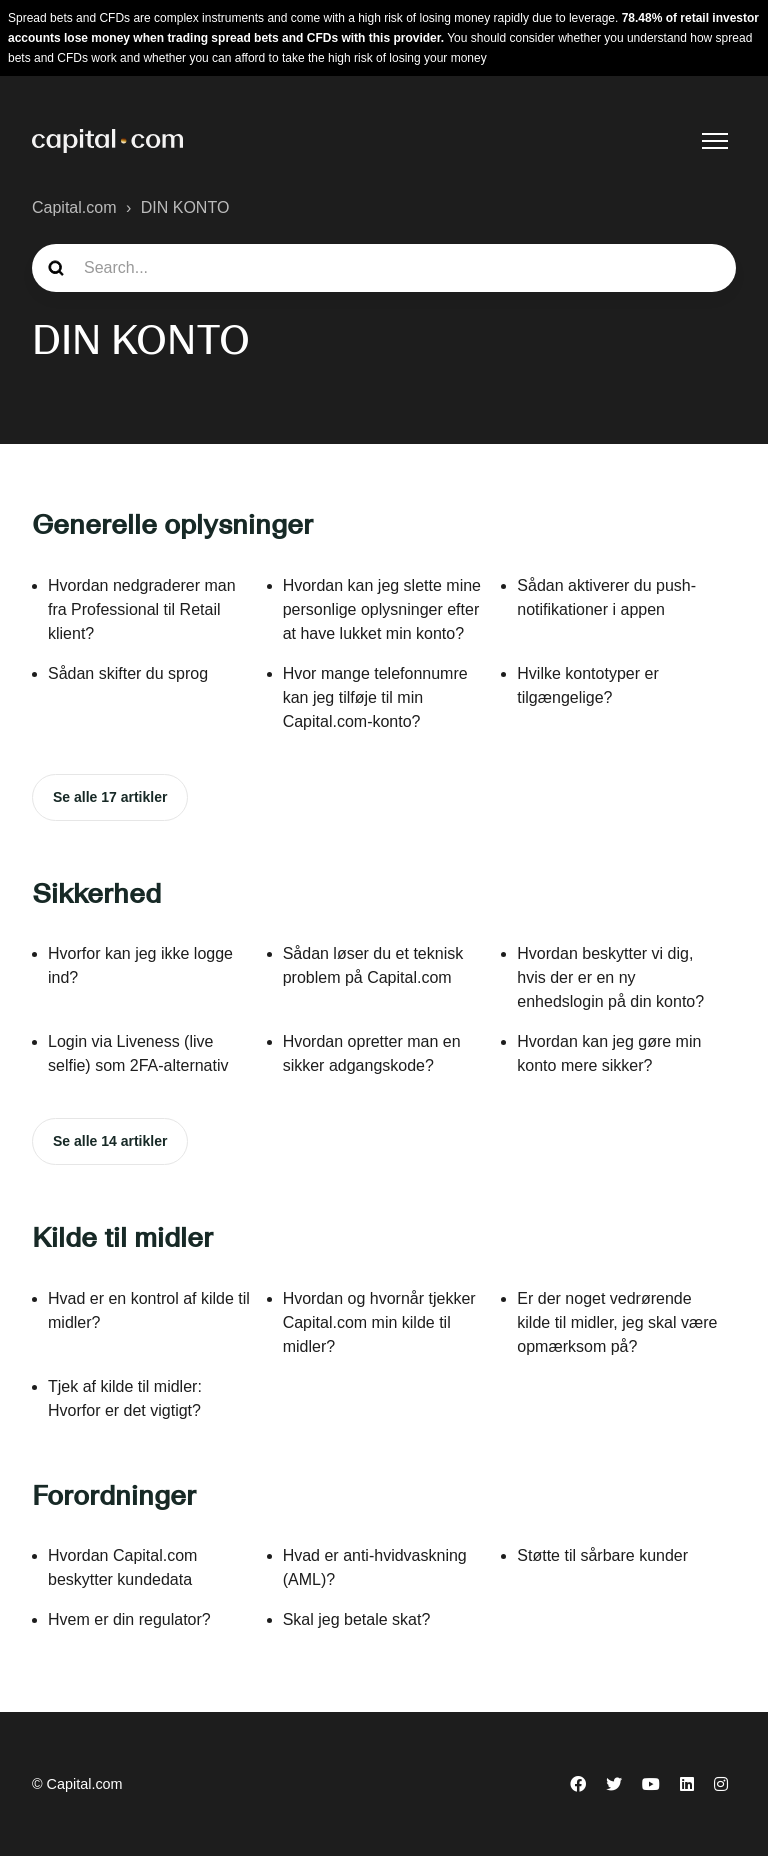  Describe the element at coordinates (128, 673) in the screenshot. I see `Sådan skifter du sprog` at that location.